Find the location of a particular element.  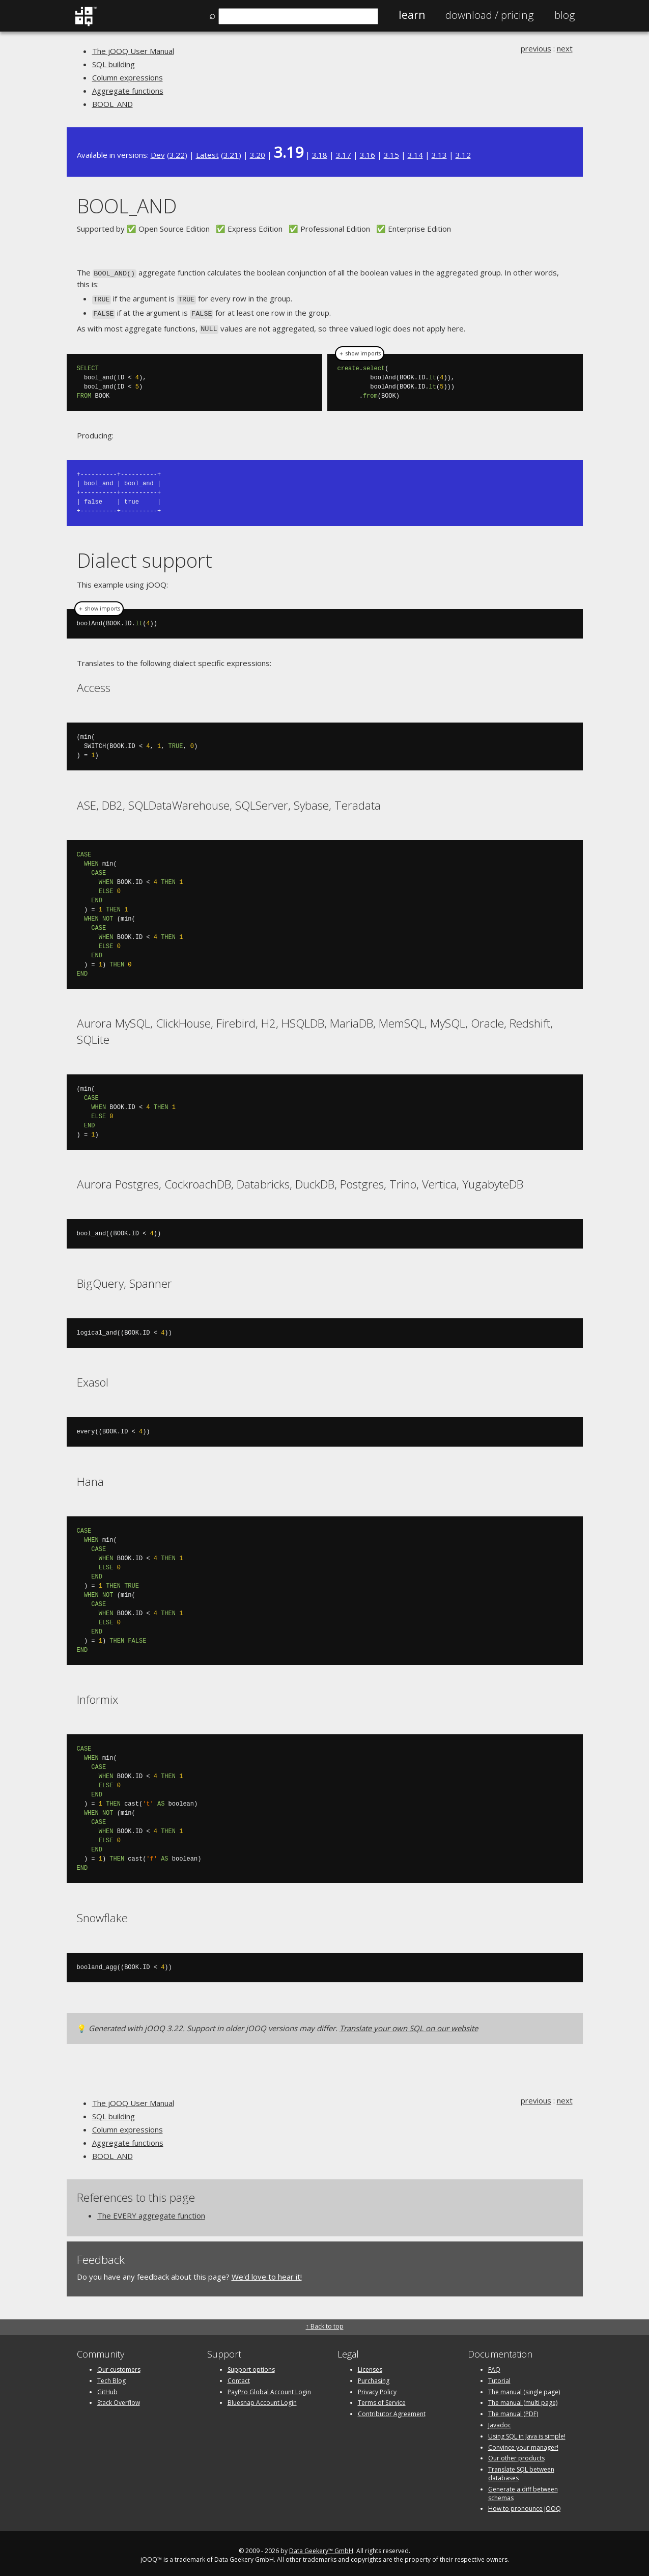

The EVERY aggregate function is located at coordinates (151, 2212).